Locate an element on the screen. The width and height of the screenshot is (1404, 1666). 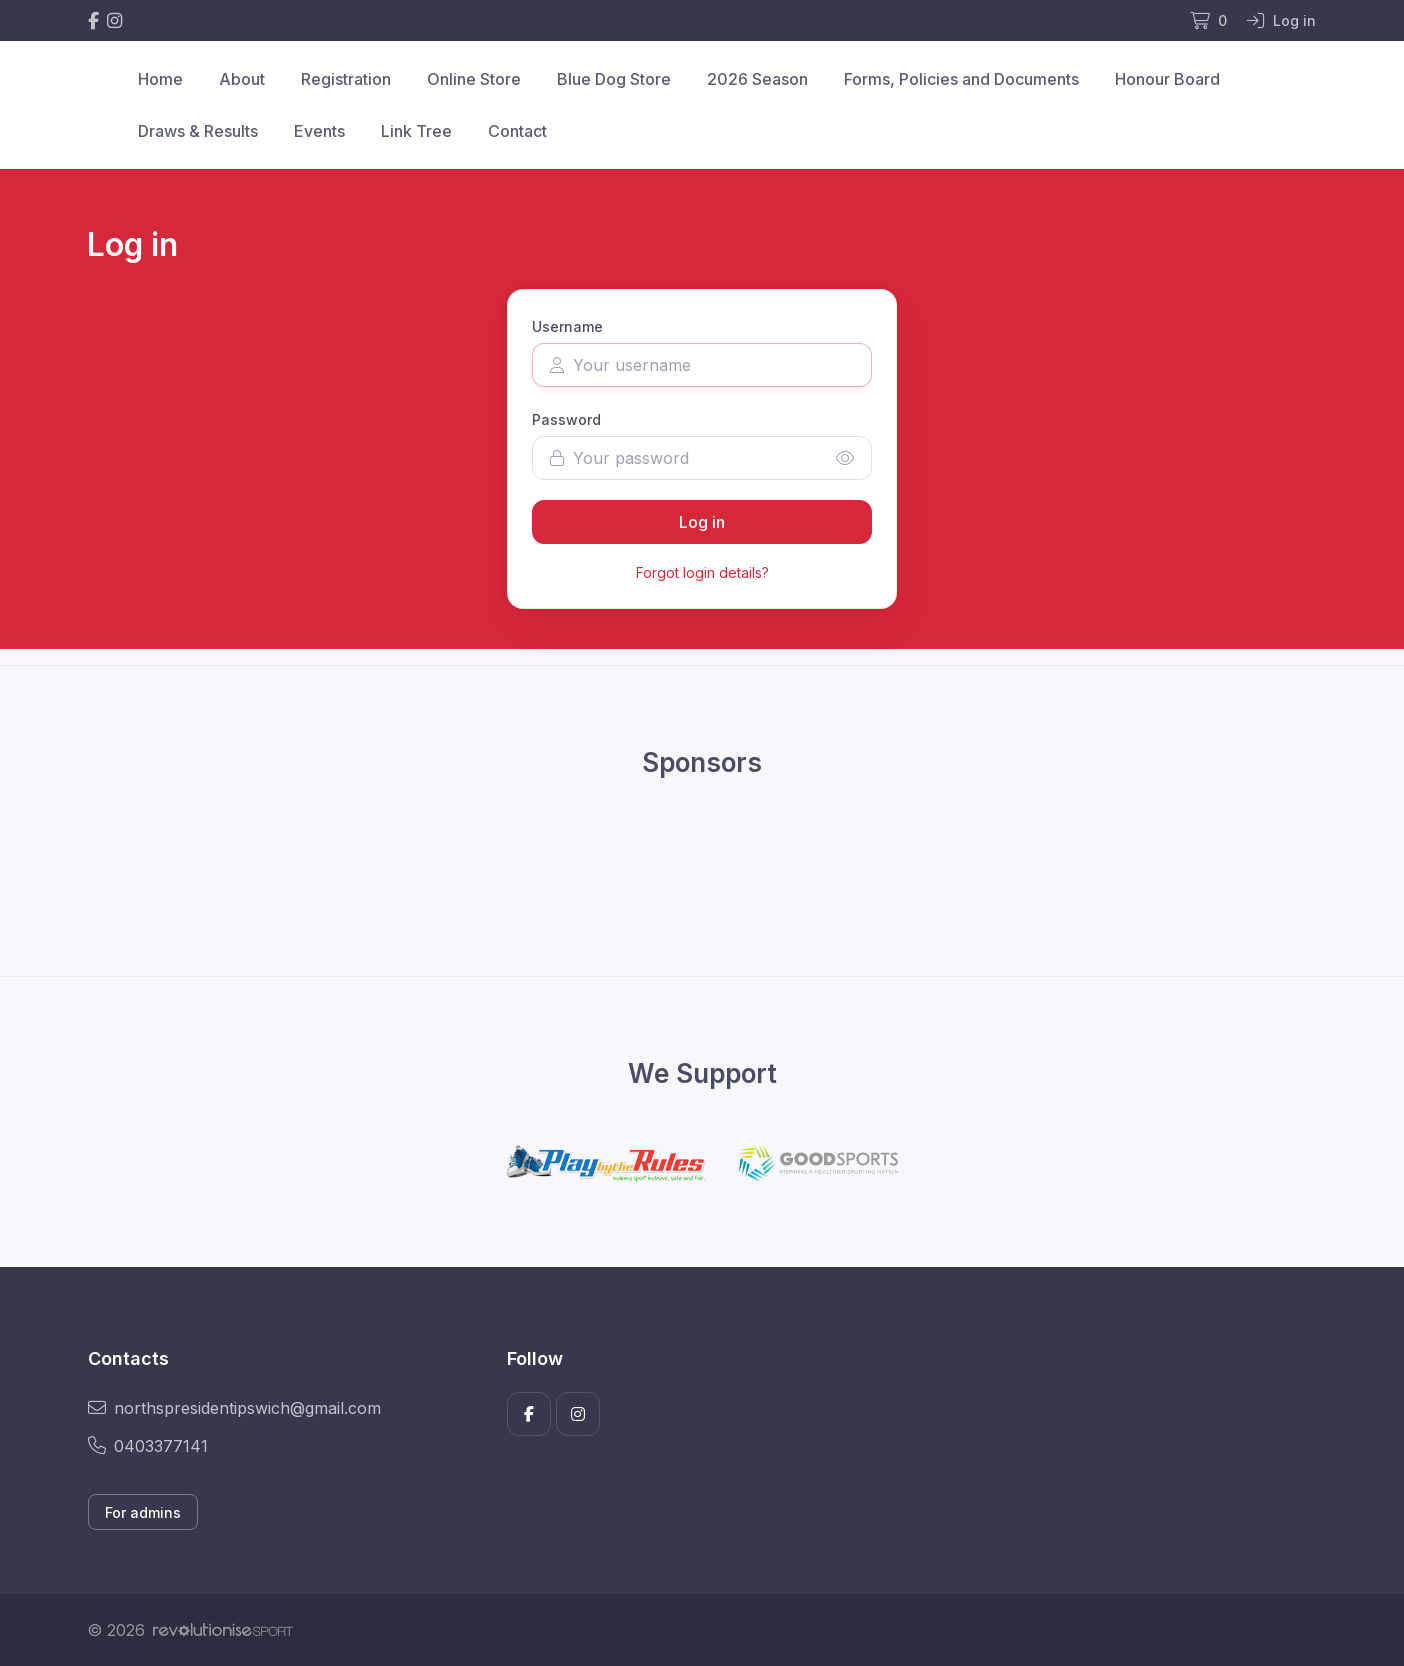
Blue Dog Store is located at coordinates (614, 79).